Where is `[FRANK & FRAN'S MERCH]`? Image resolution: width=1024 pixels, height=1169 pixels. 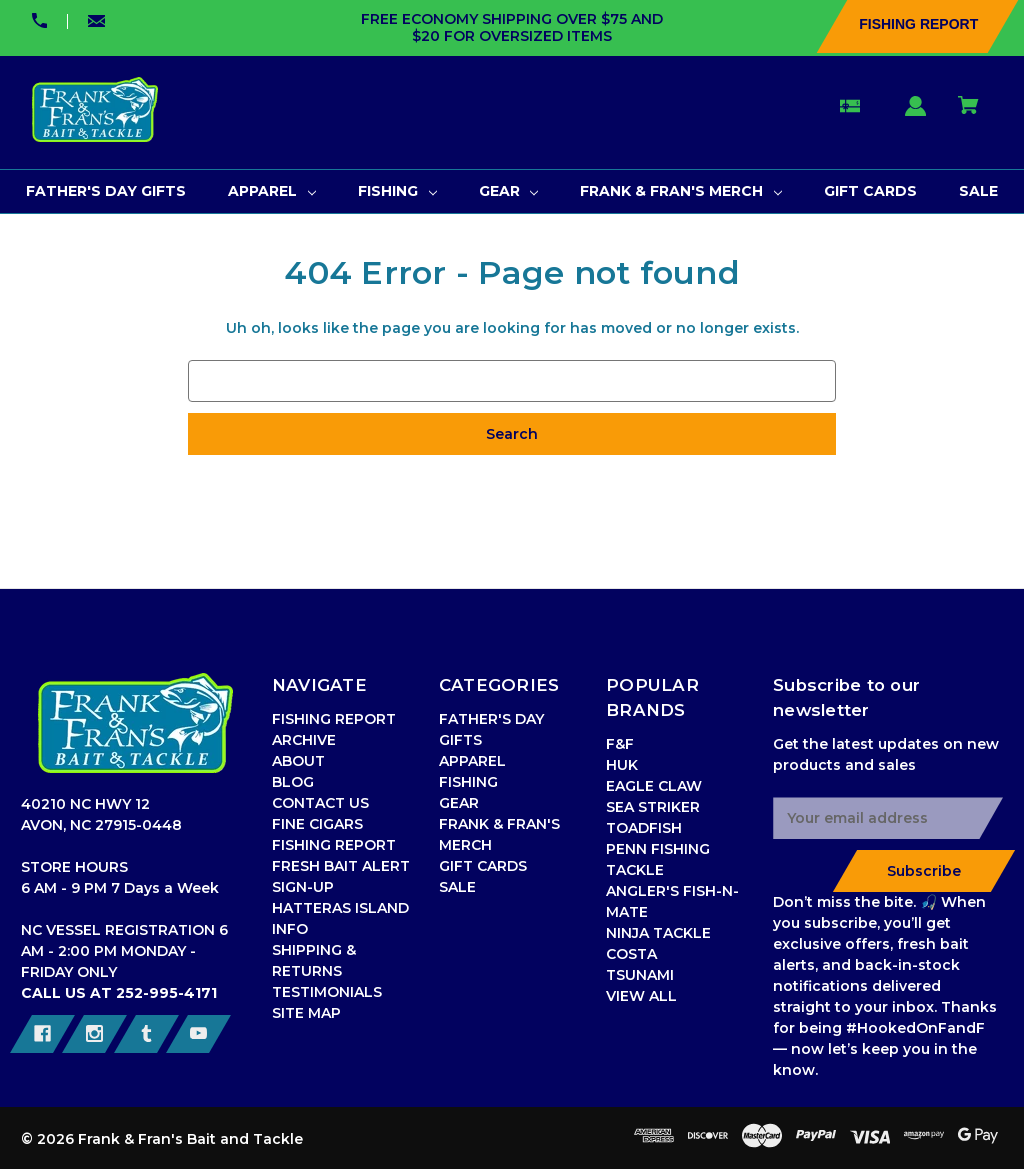 [FRANK & FRAN'S MERCH] is located at coordinates (681, 191).